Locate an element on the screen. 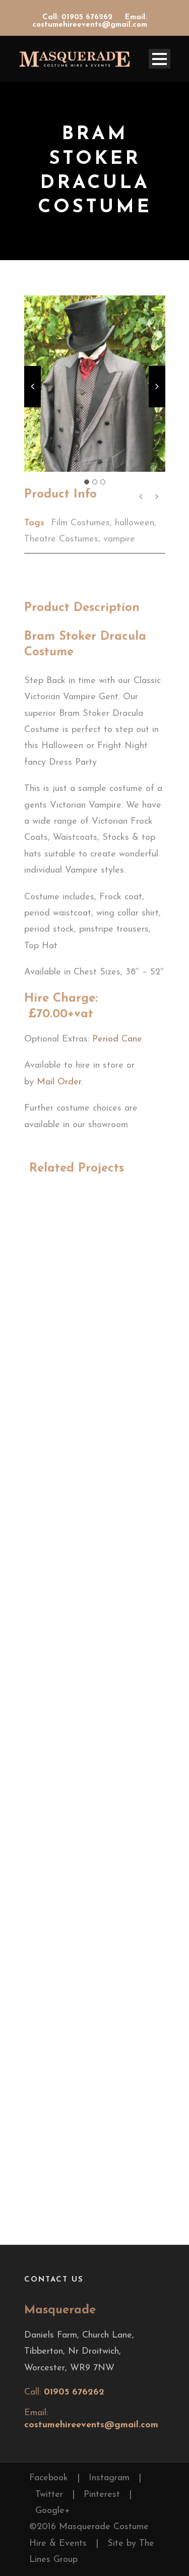  Google+ is located at coordinates (52, 2511).